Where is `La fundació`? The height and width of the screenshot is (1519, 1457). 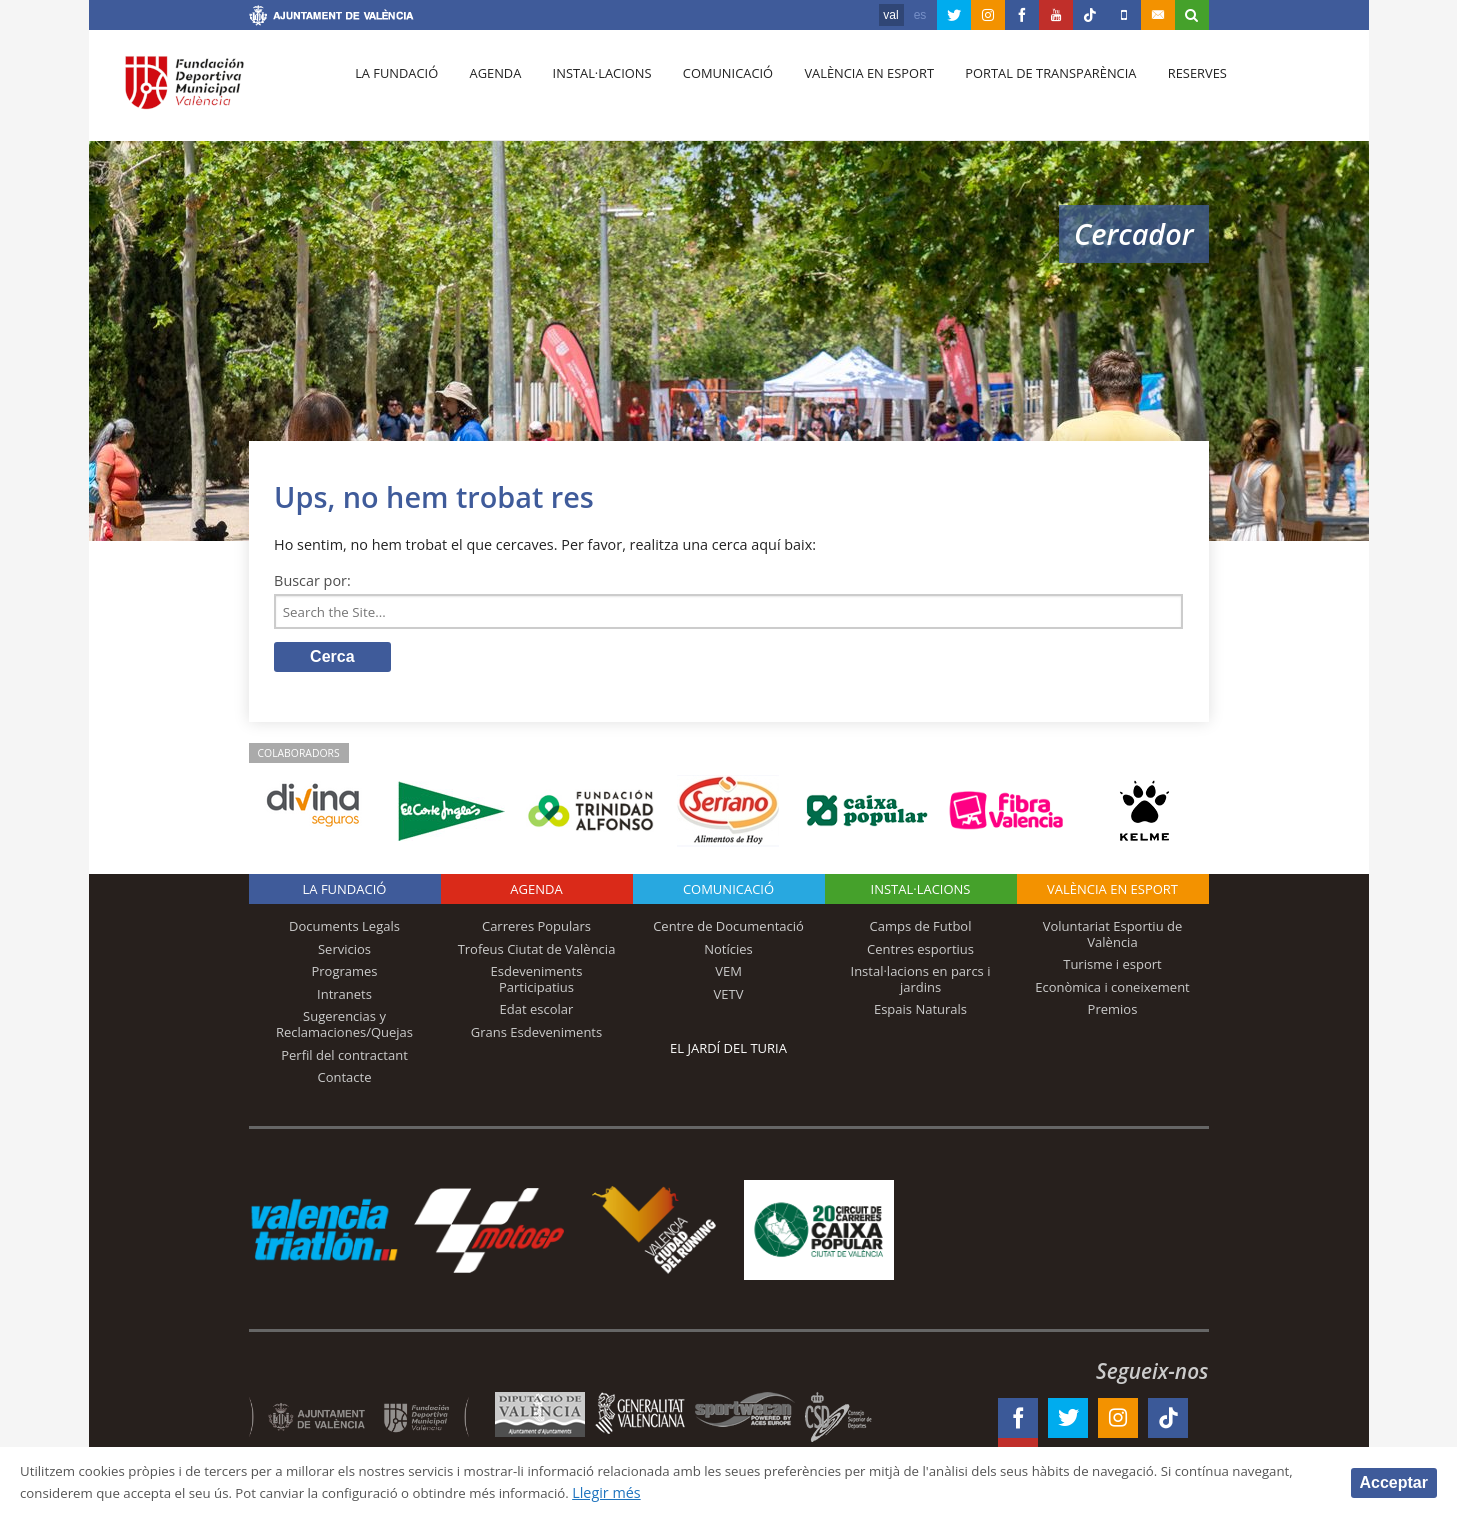 La fundació is located at coordinates (395, 91).